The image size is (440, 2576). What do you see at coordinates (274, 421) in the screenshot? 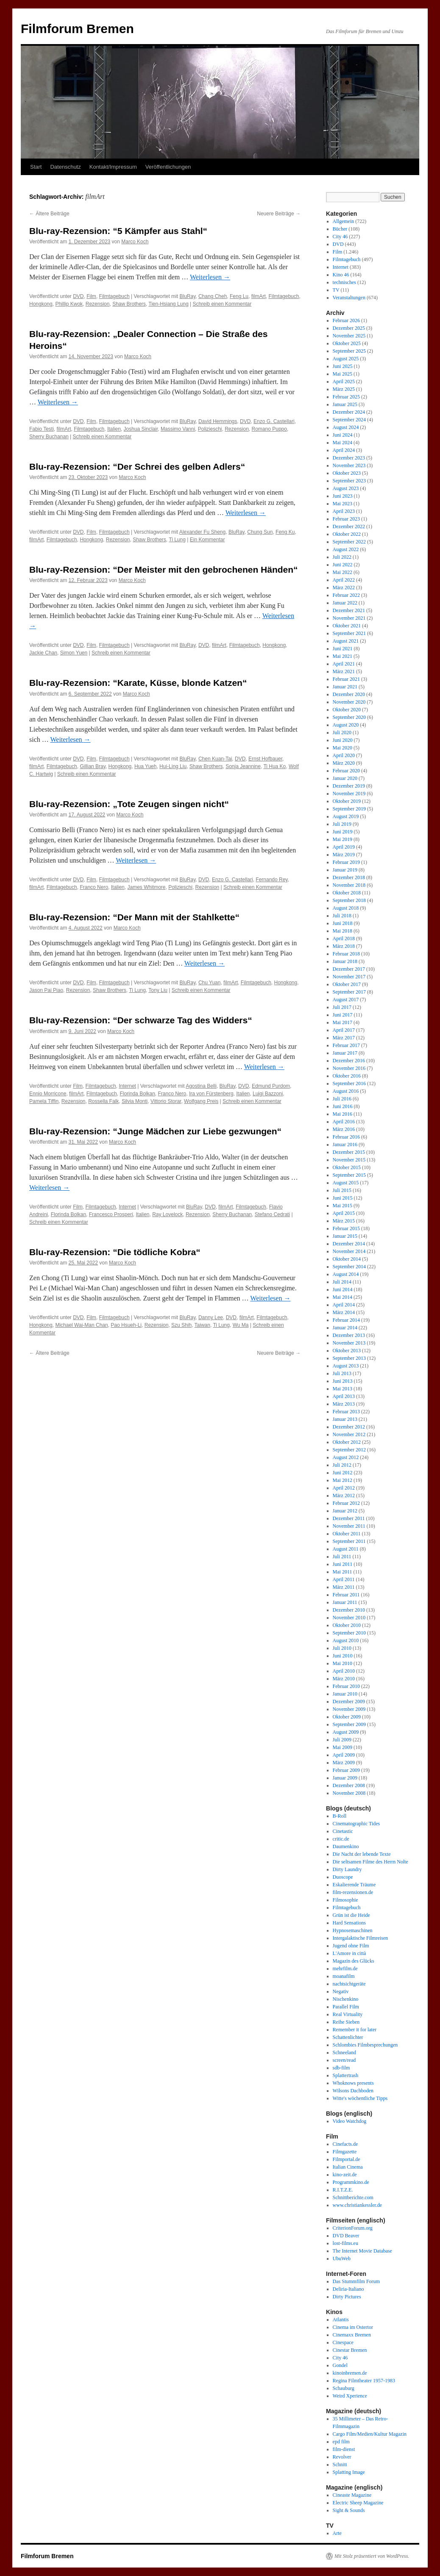
I see `Enzo G. Castellari` at bounding box center [274, 421].